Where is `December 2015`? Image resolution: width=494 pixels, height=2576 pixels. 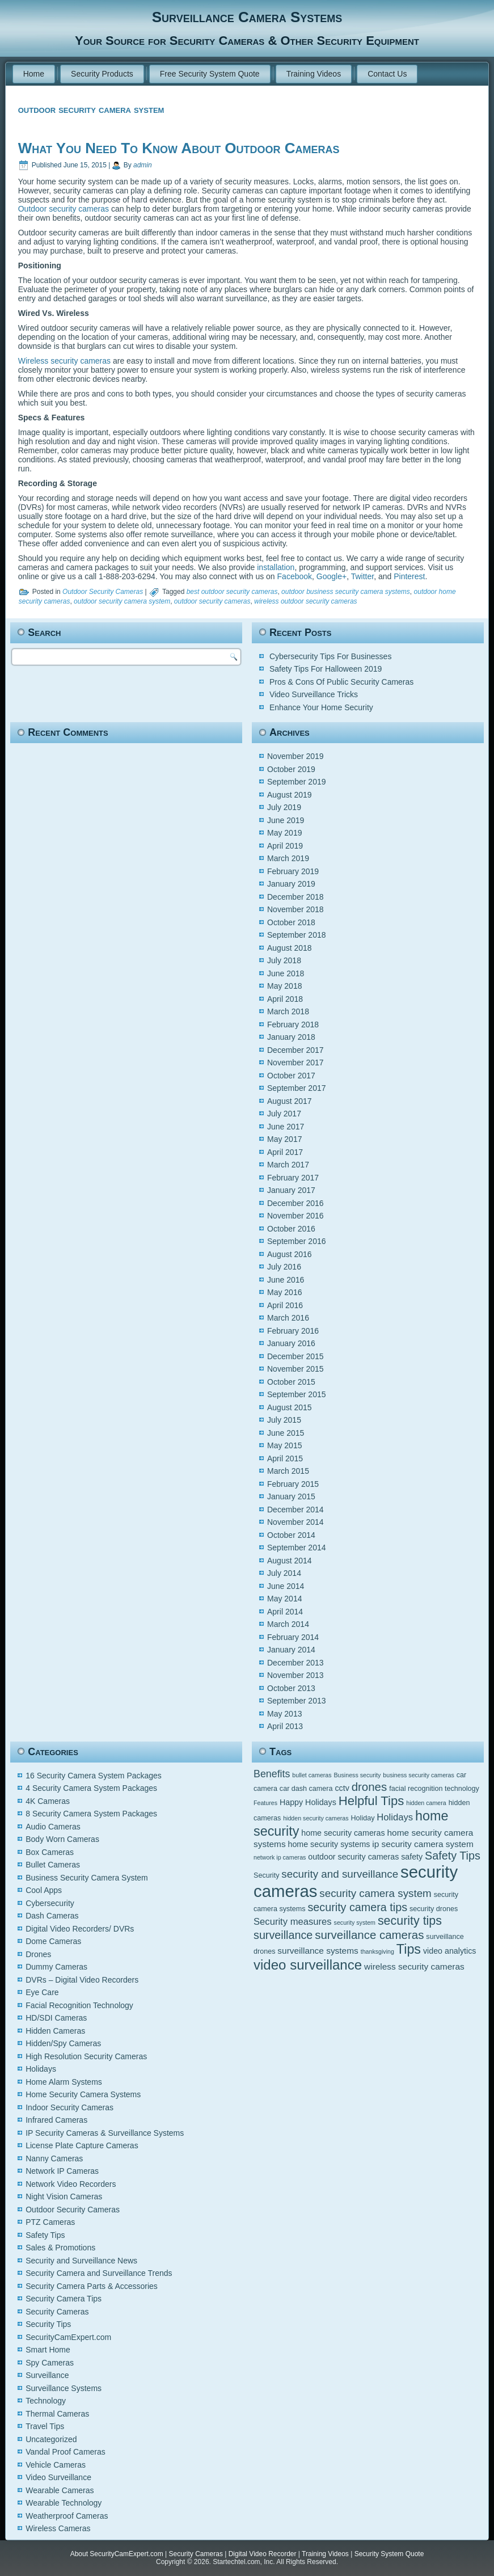
December 2015 is located at coordinates (295, 1356).